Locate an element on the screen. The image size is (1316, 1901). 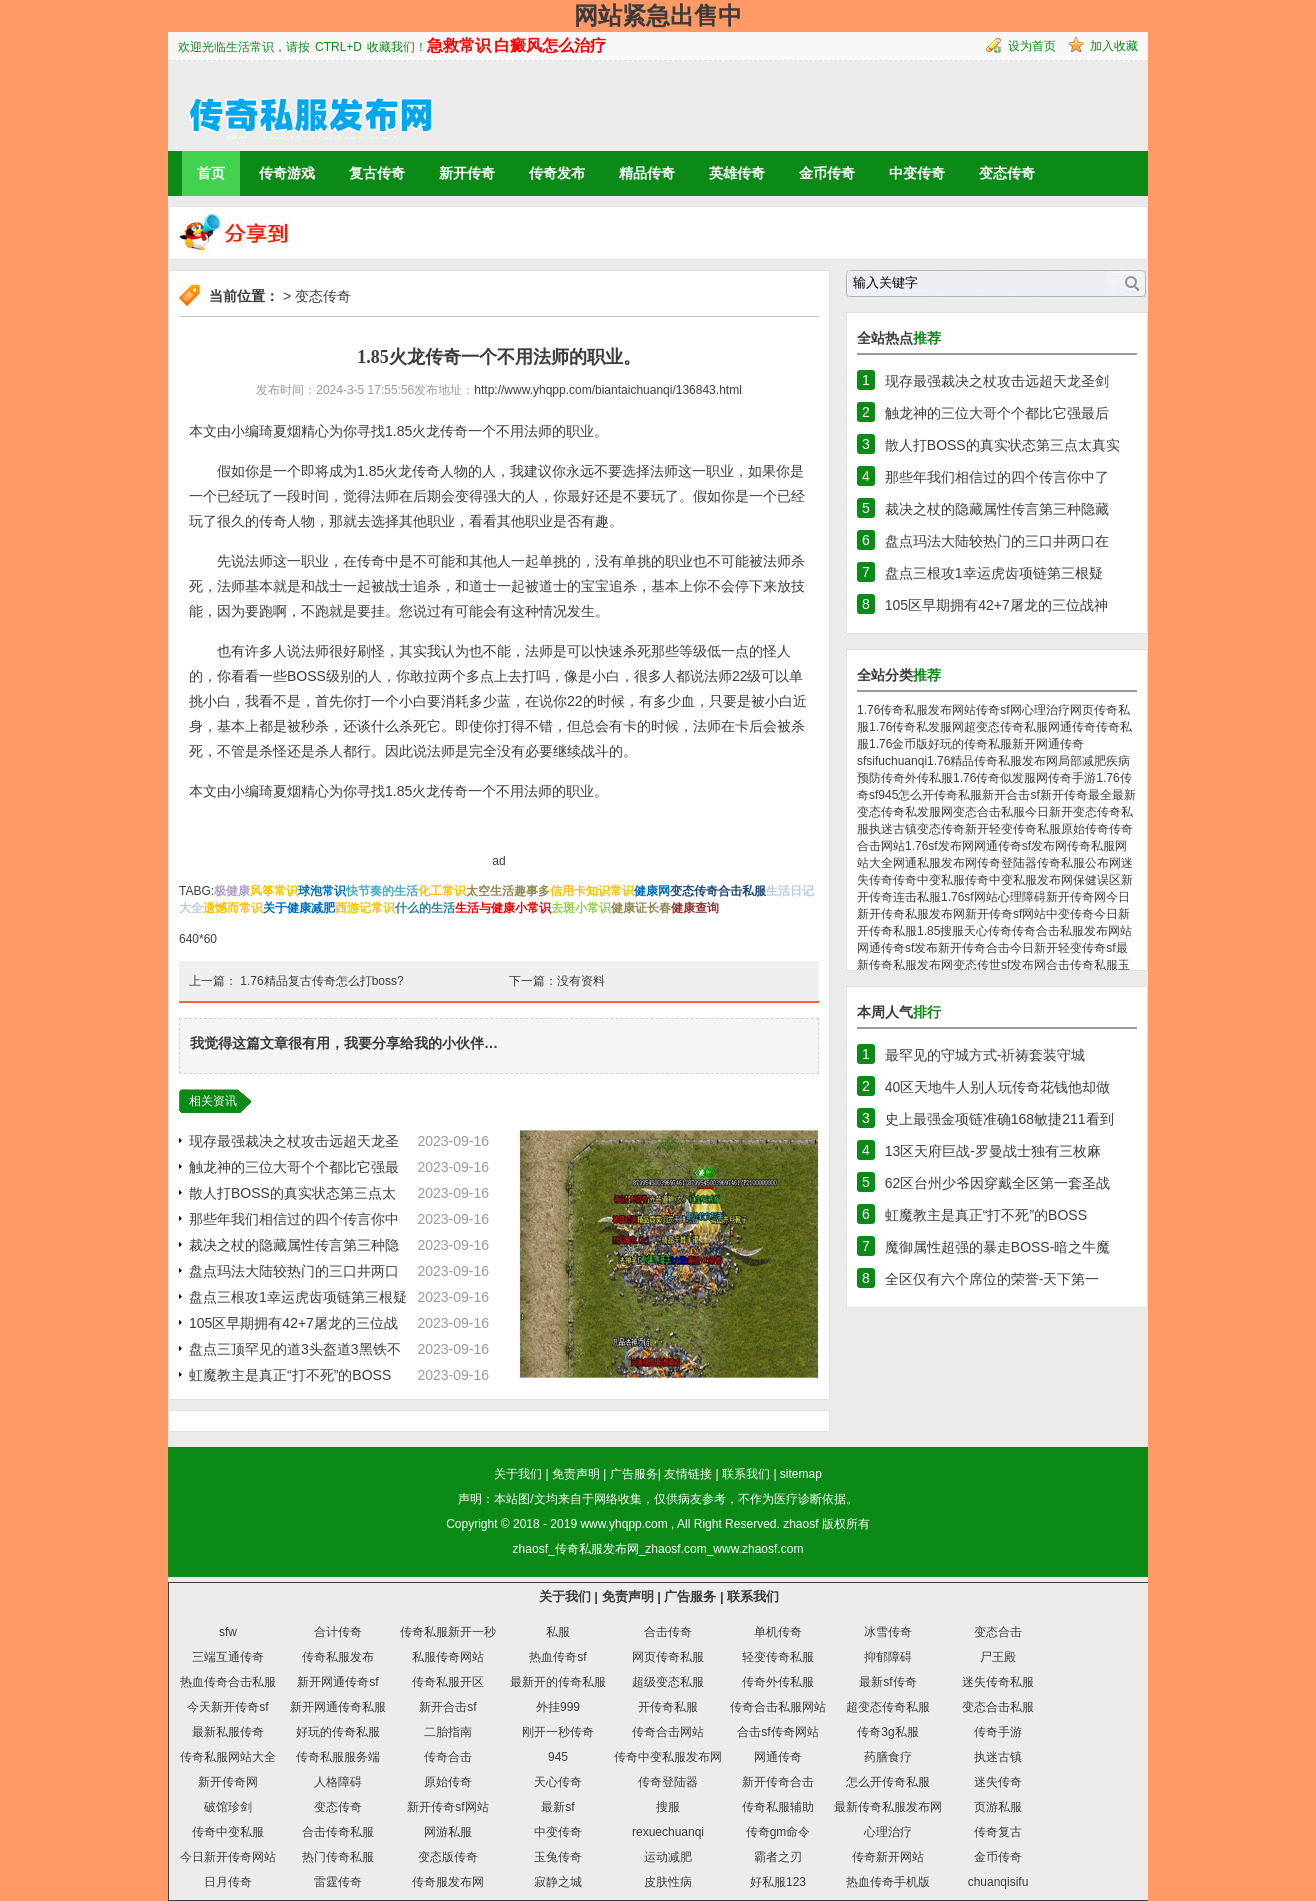
sfw is located at coordinates (228, 1632).